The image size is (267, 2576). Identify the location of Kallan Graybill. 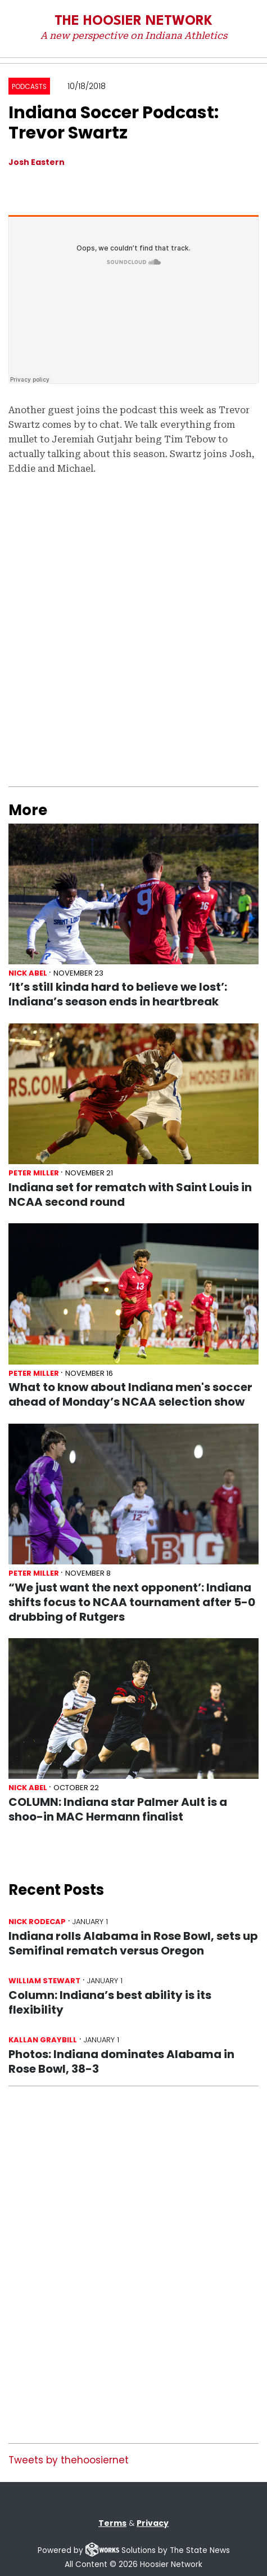
(42, 2039).